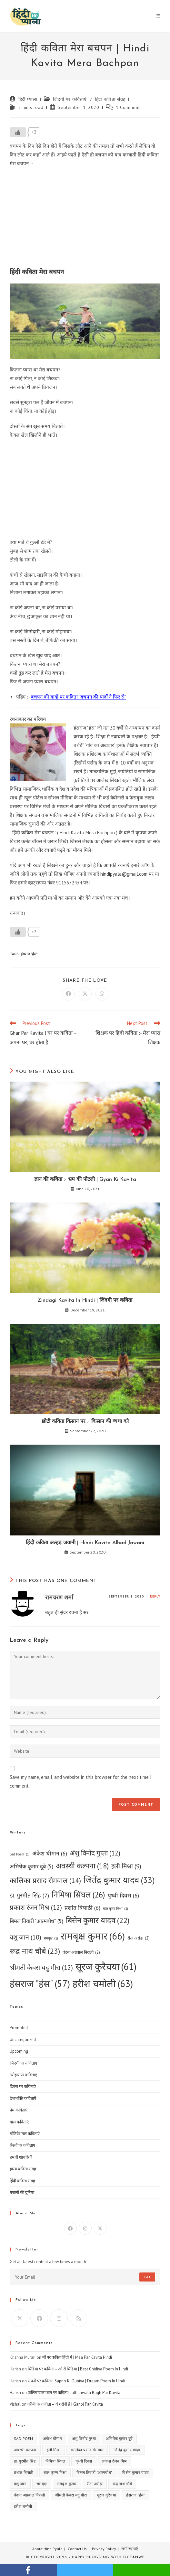 Image resolution: width=170 pixels, height=2576 pixels. What do you see at coordinates (28, 2570) in the screenshot?
I see `facebook` at bounding box center [28, 2570].